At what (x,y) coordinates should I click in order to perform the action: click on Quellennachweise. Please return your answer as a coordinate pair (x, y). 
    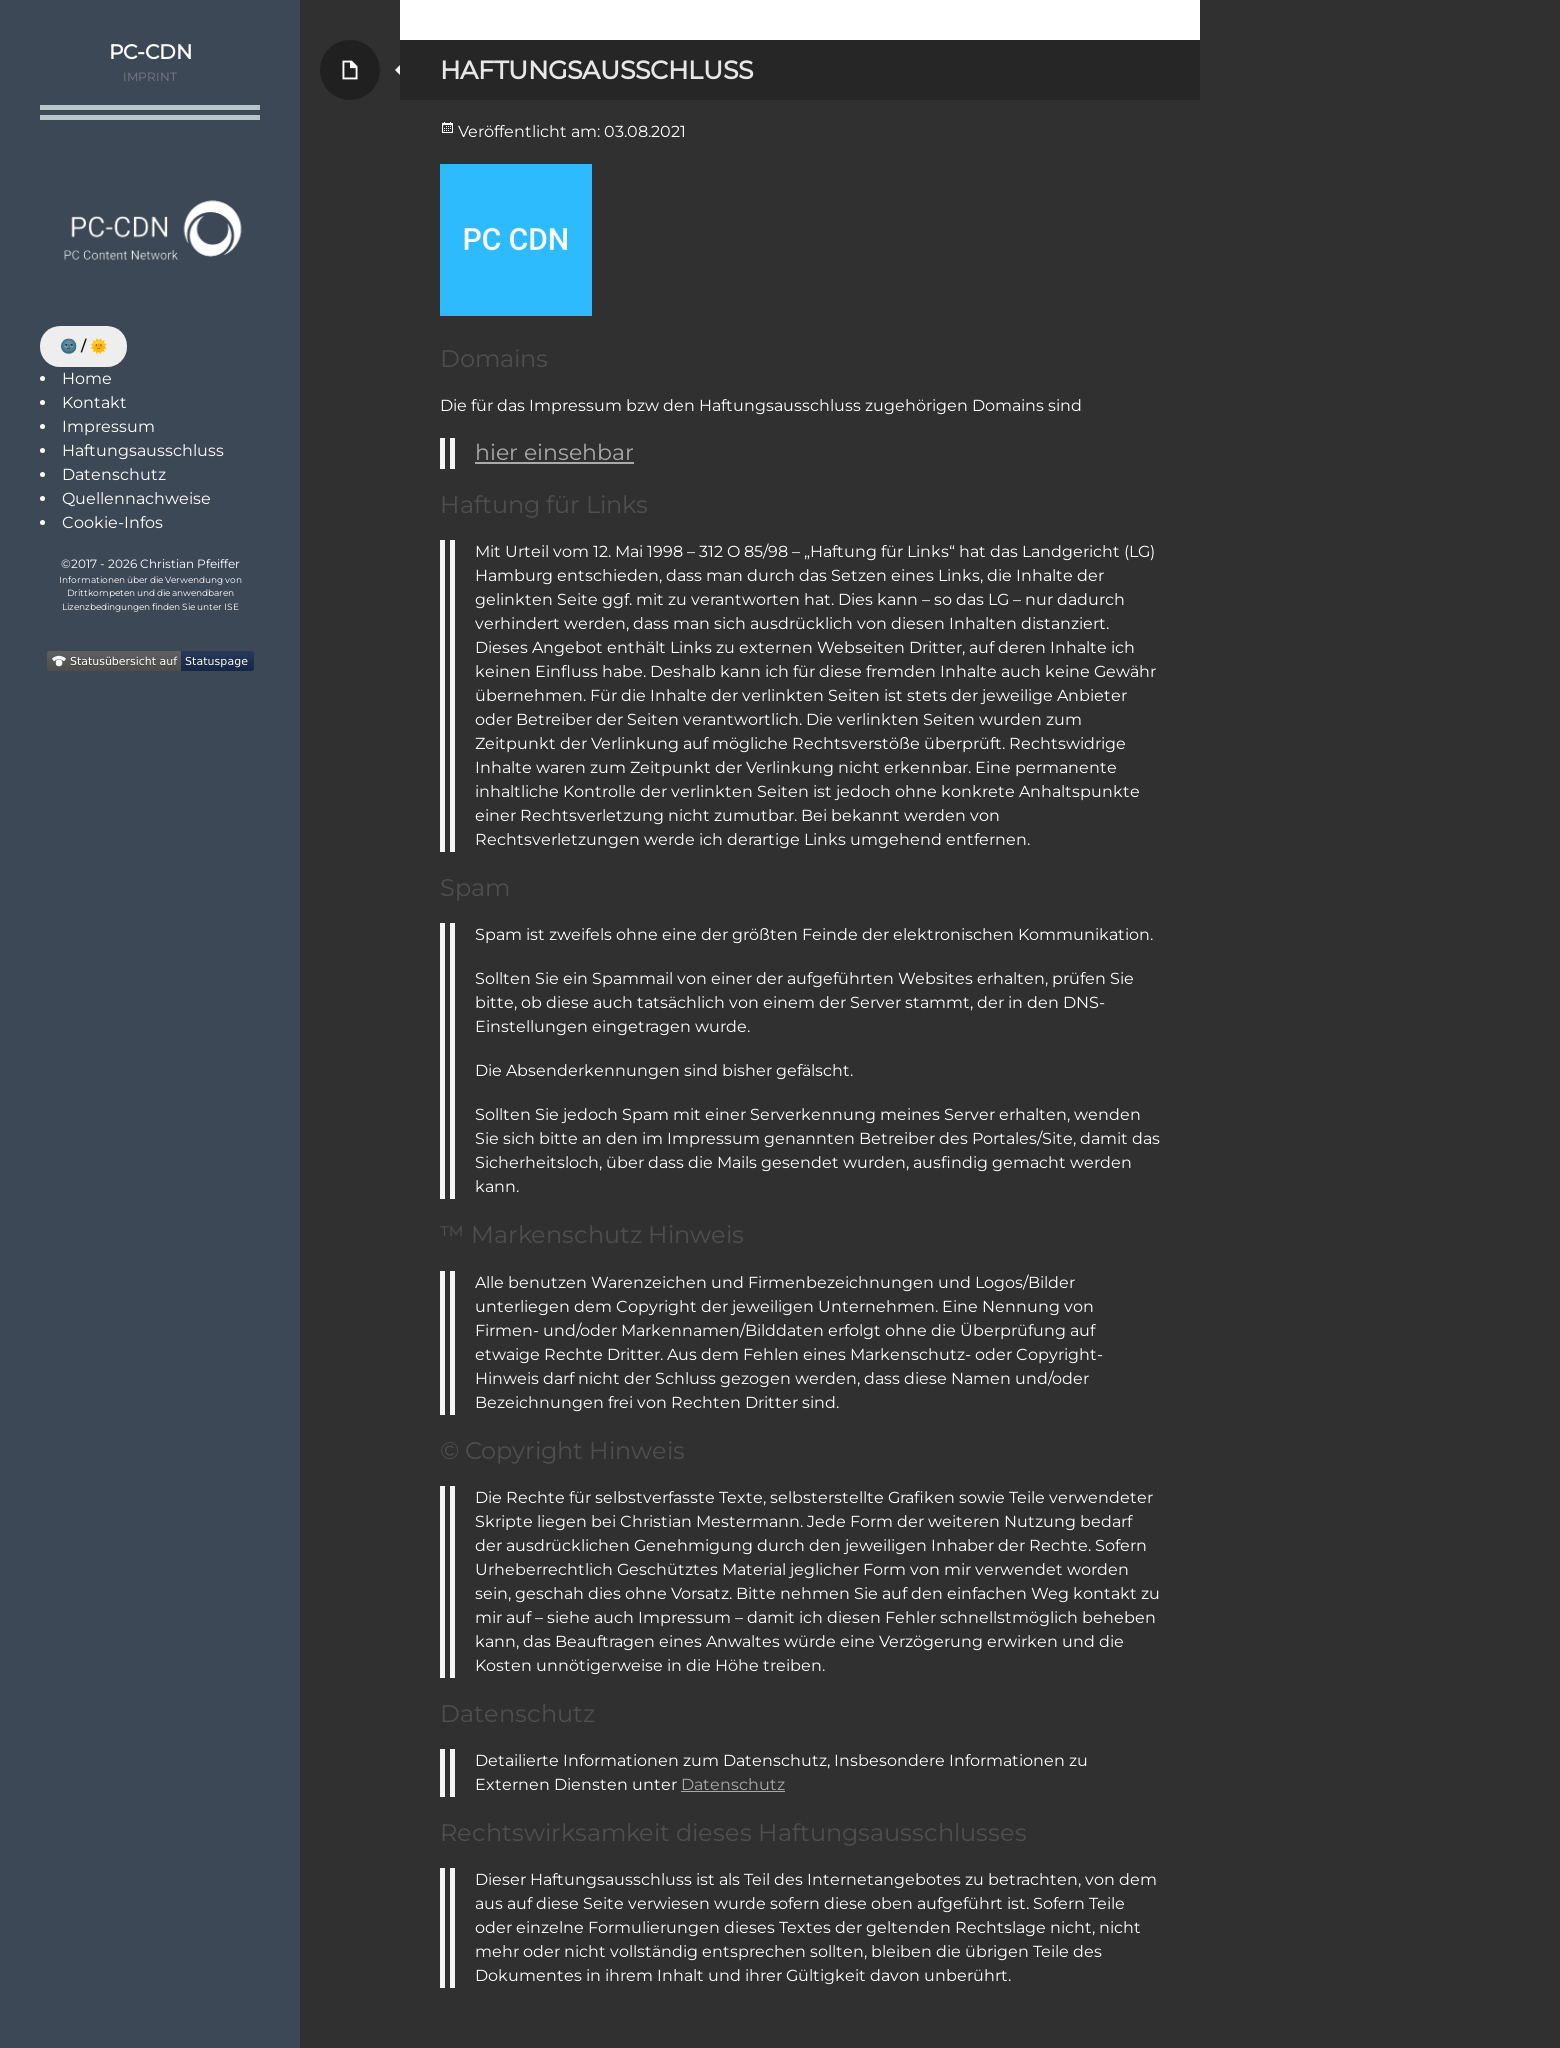
    Looking at the image, I should click on (136, 498).